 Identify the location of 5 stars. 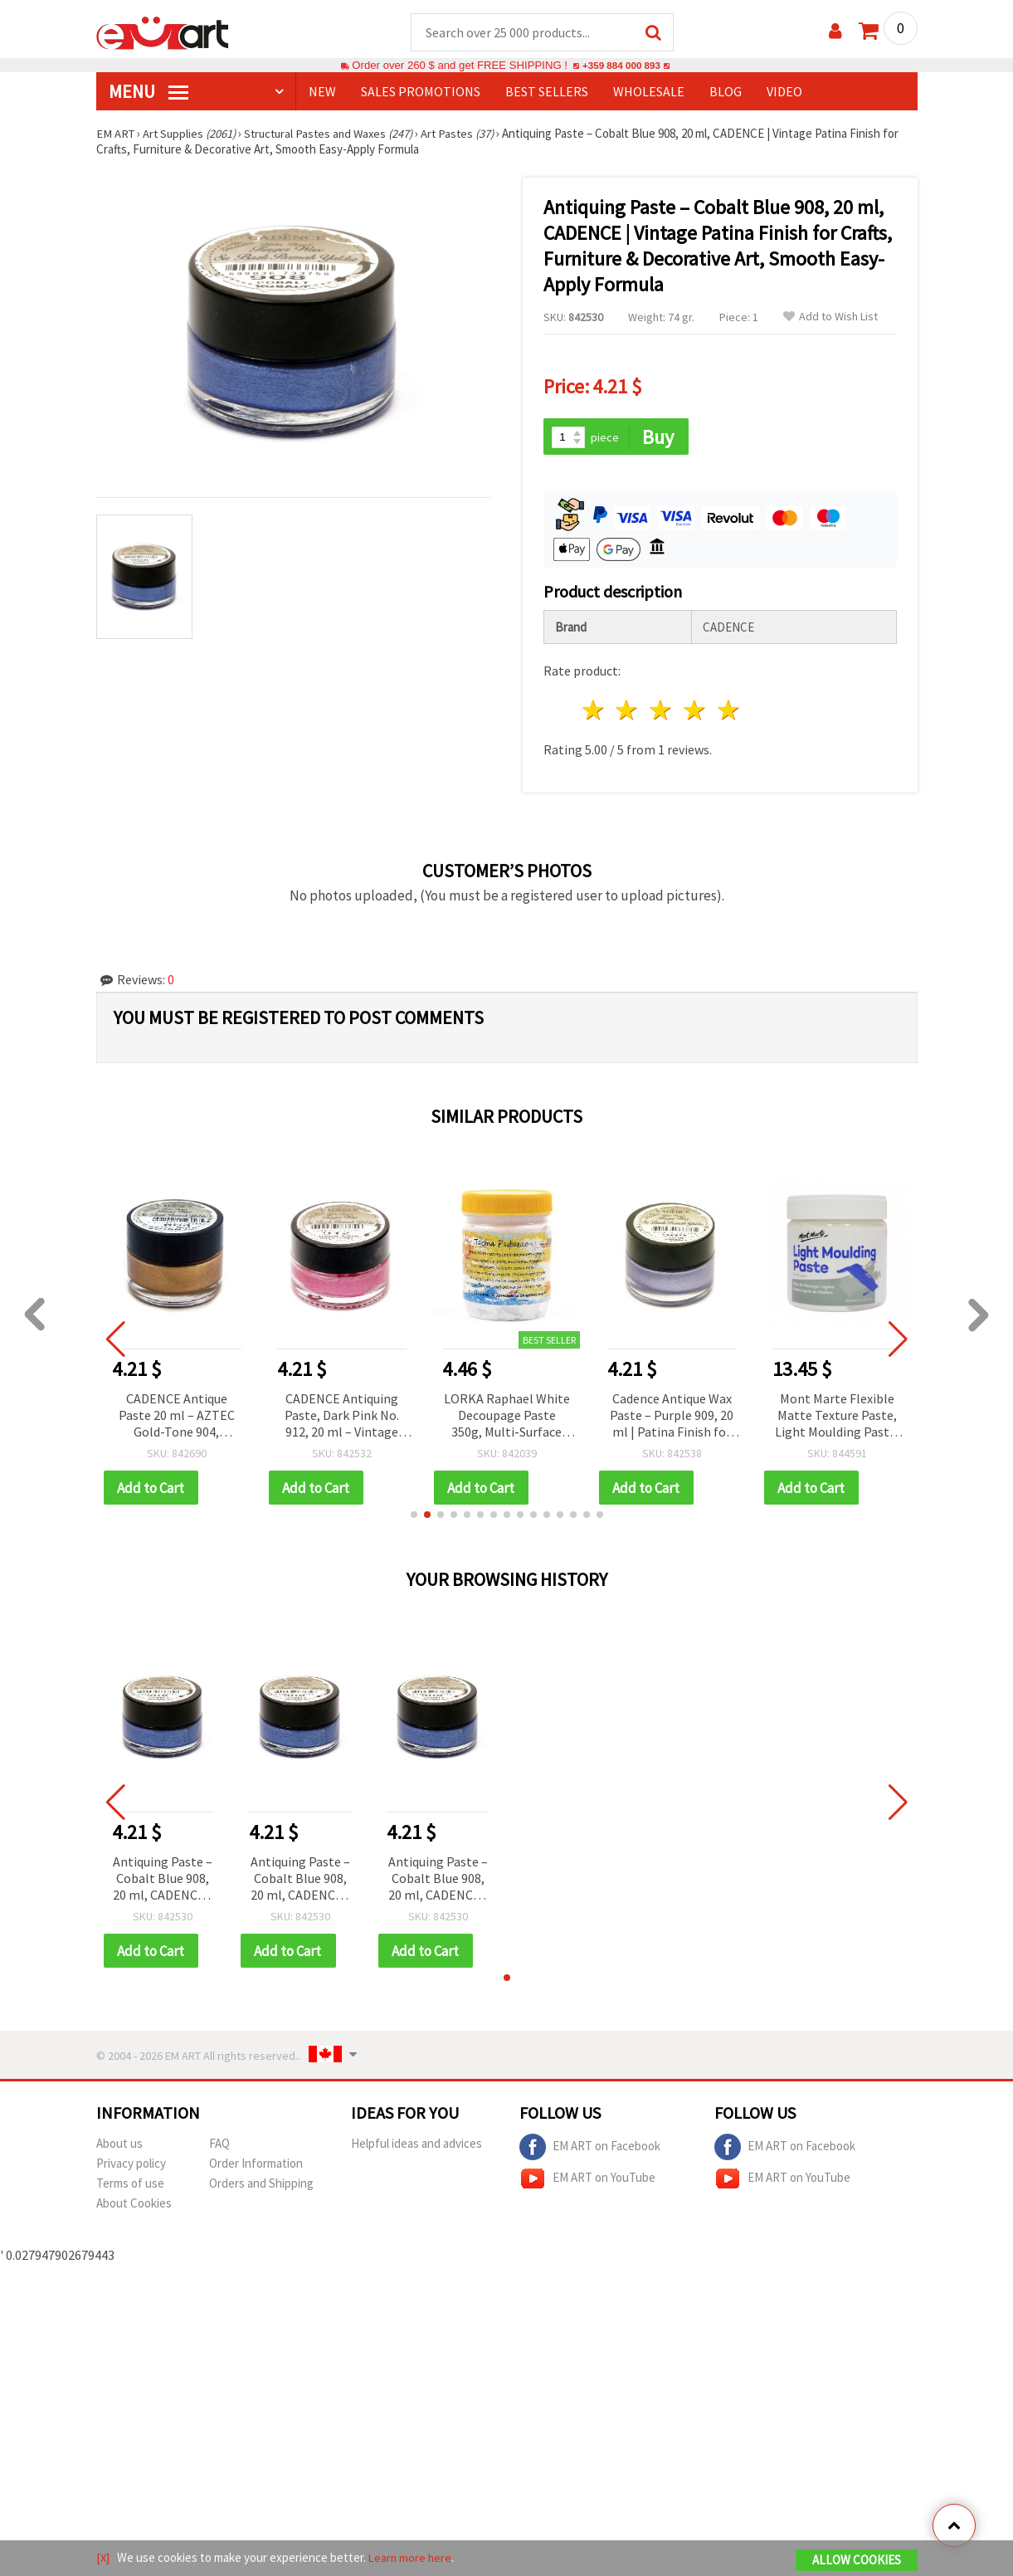
(729, 712).